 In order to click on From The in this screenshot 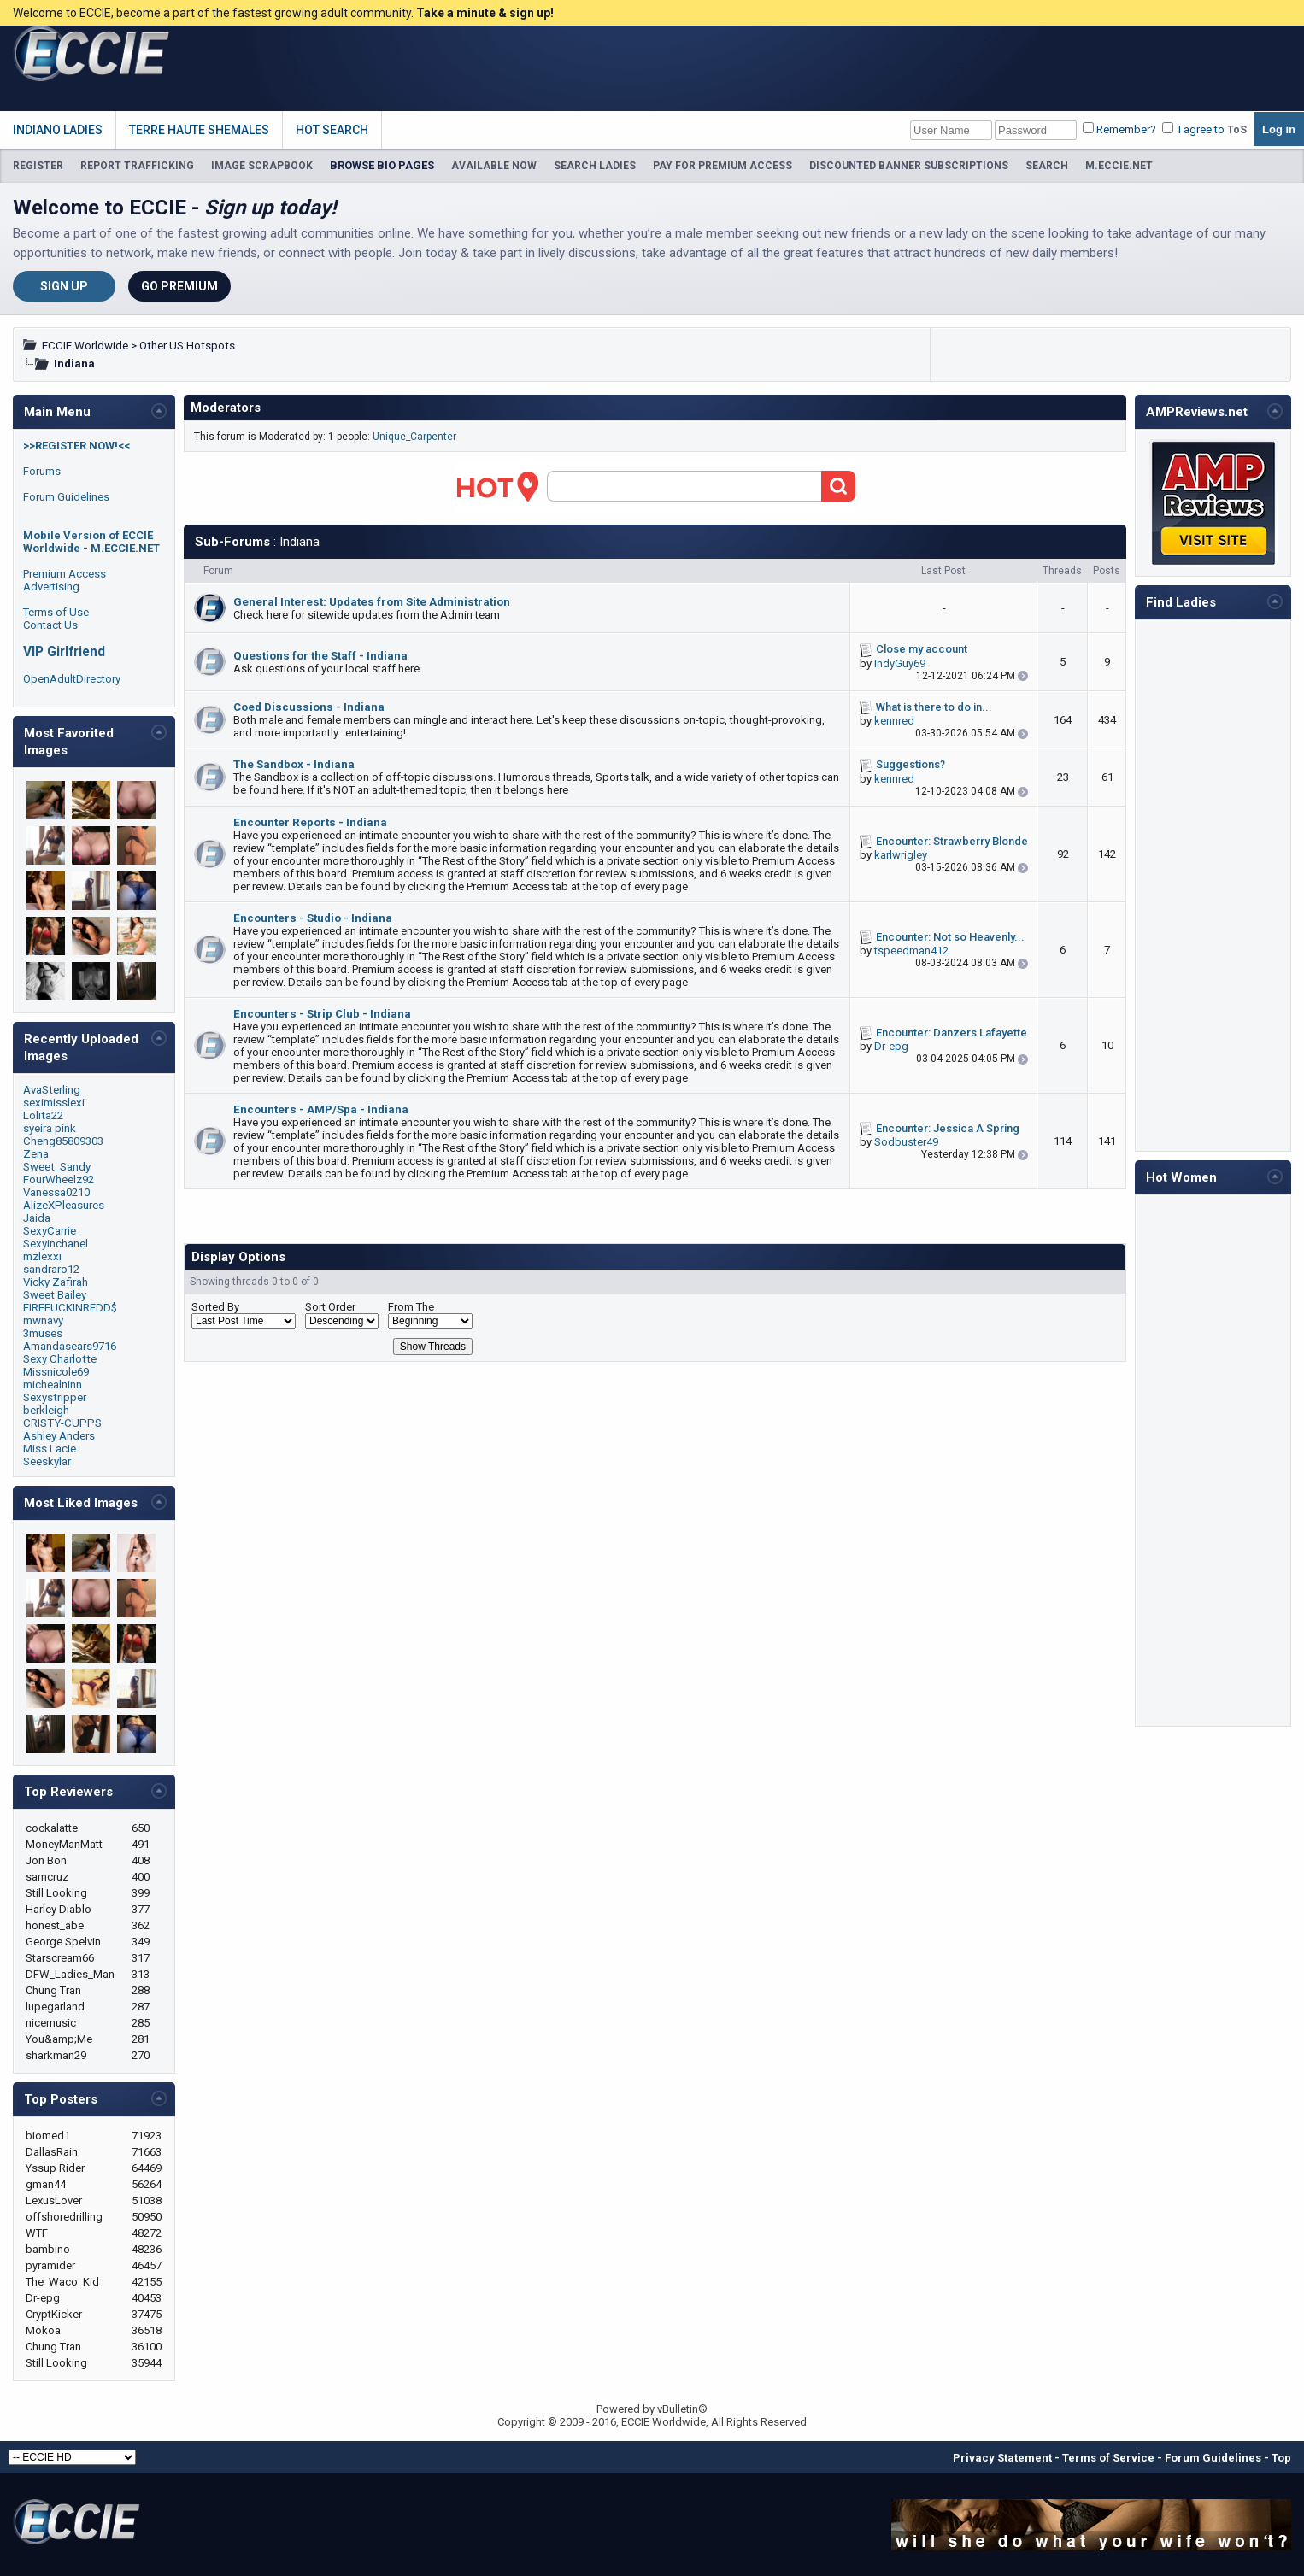, I will do `click(411, 1306)`.